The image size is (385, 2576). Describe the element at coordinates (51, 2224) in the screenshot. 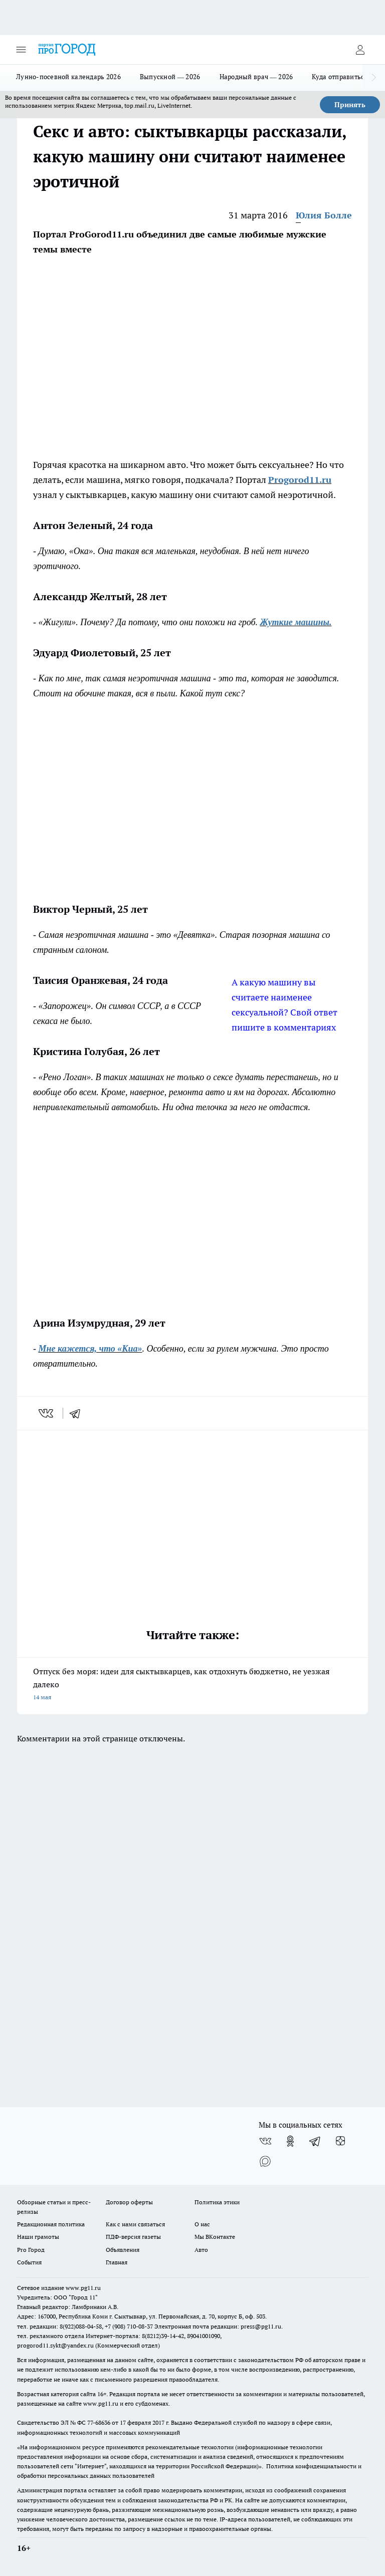

I see `Редакционная политика` at that location.